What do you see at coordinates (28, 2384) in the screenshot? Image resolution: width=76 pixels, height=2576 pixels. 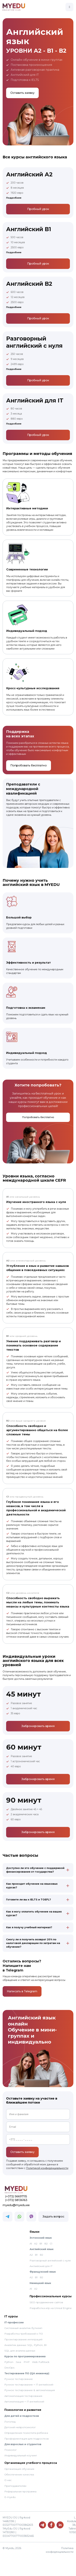 I see `Ручное тестирование + IT-английский` at bounding box center [28, 2384].